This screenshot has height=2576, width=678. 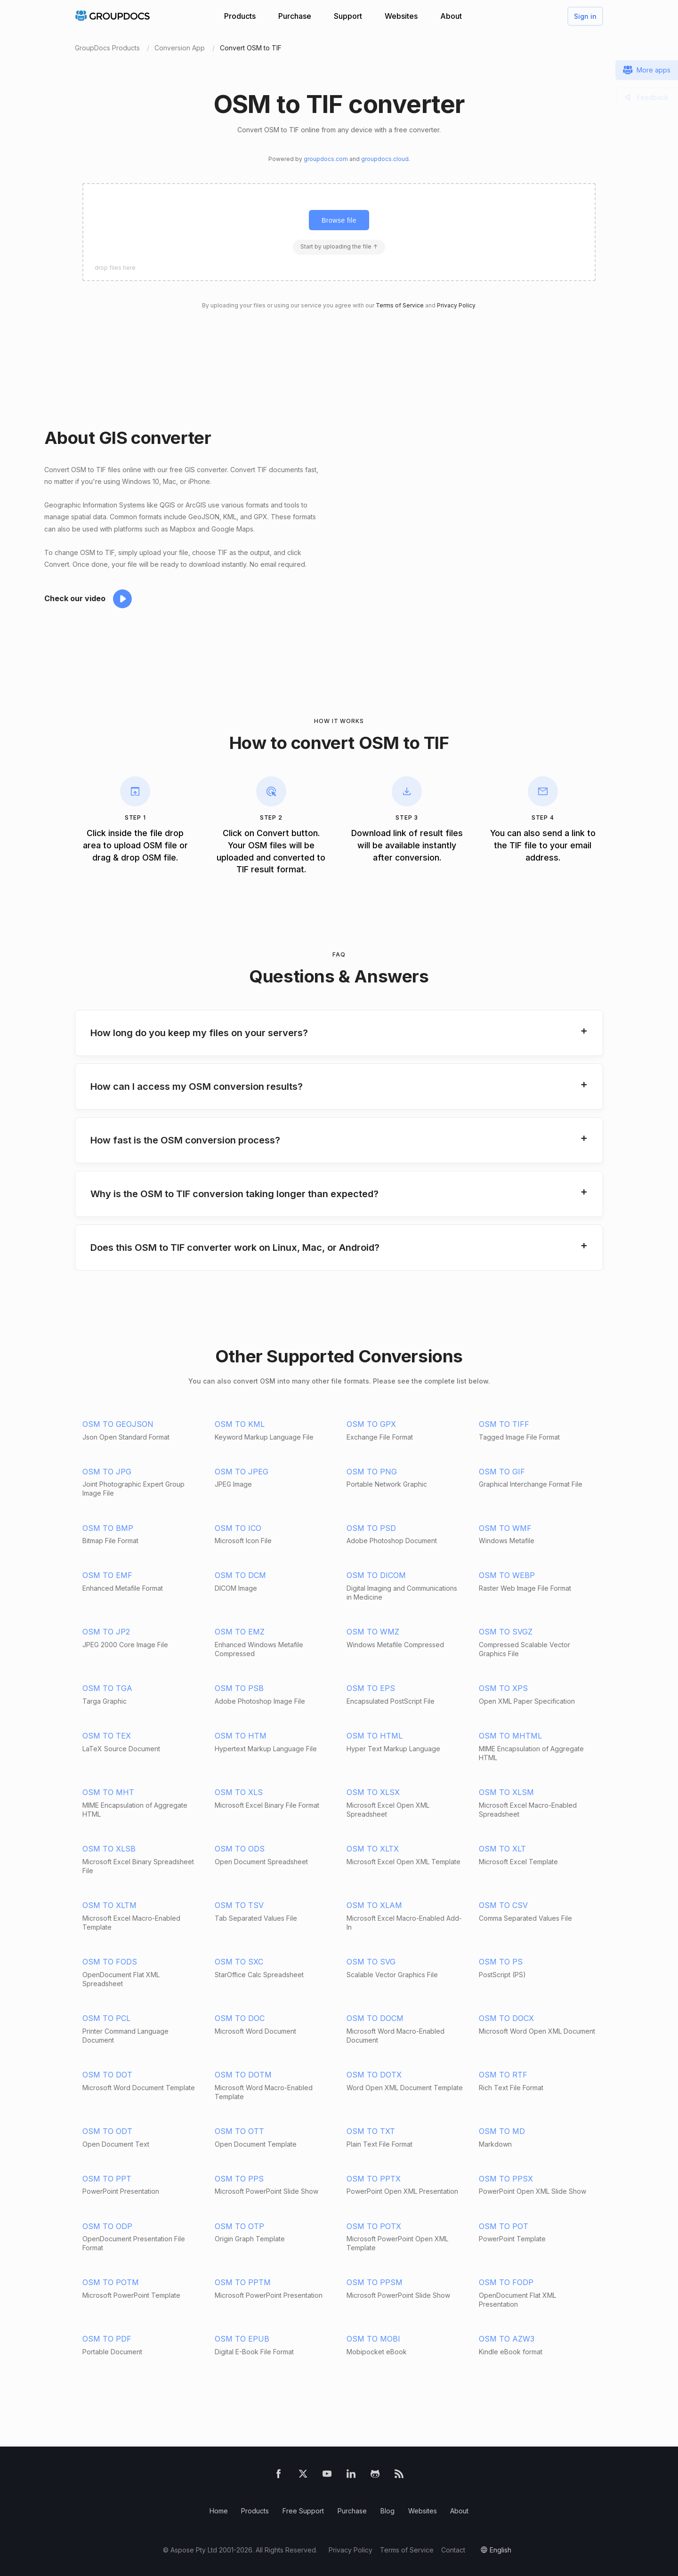 I want to click on English, so click(x=500, y=2550).